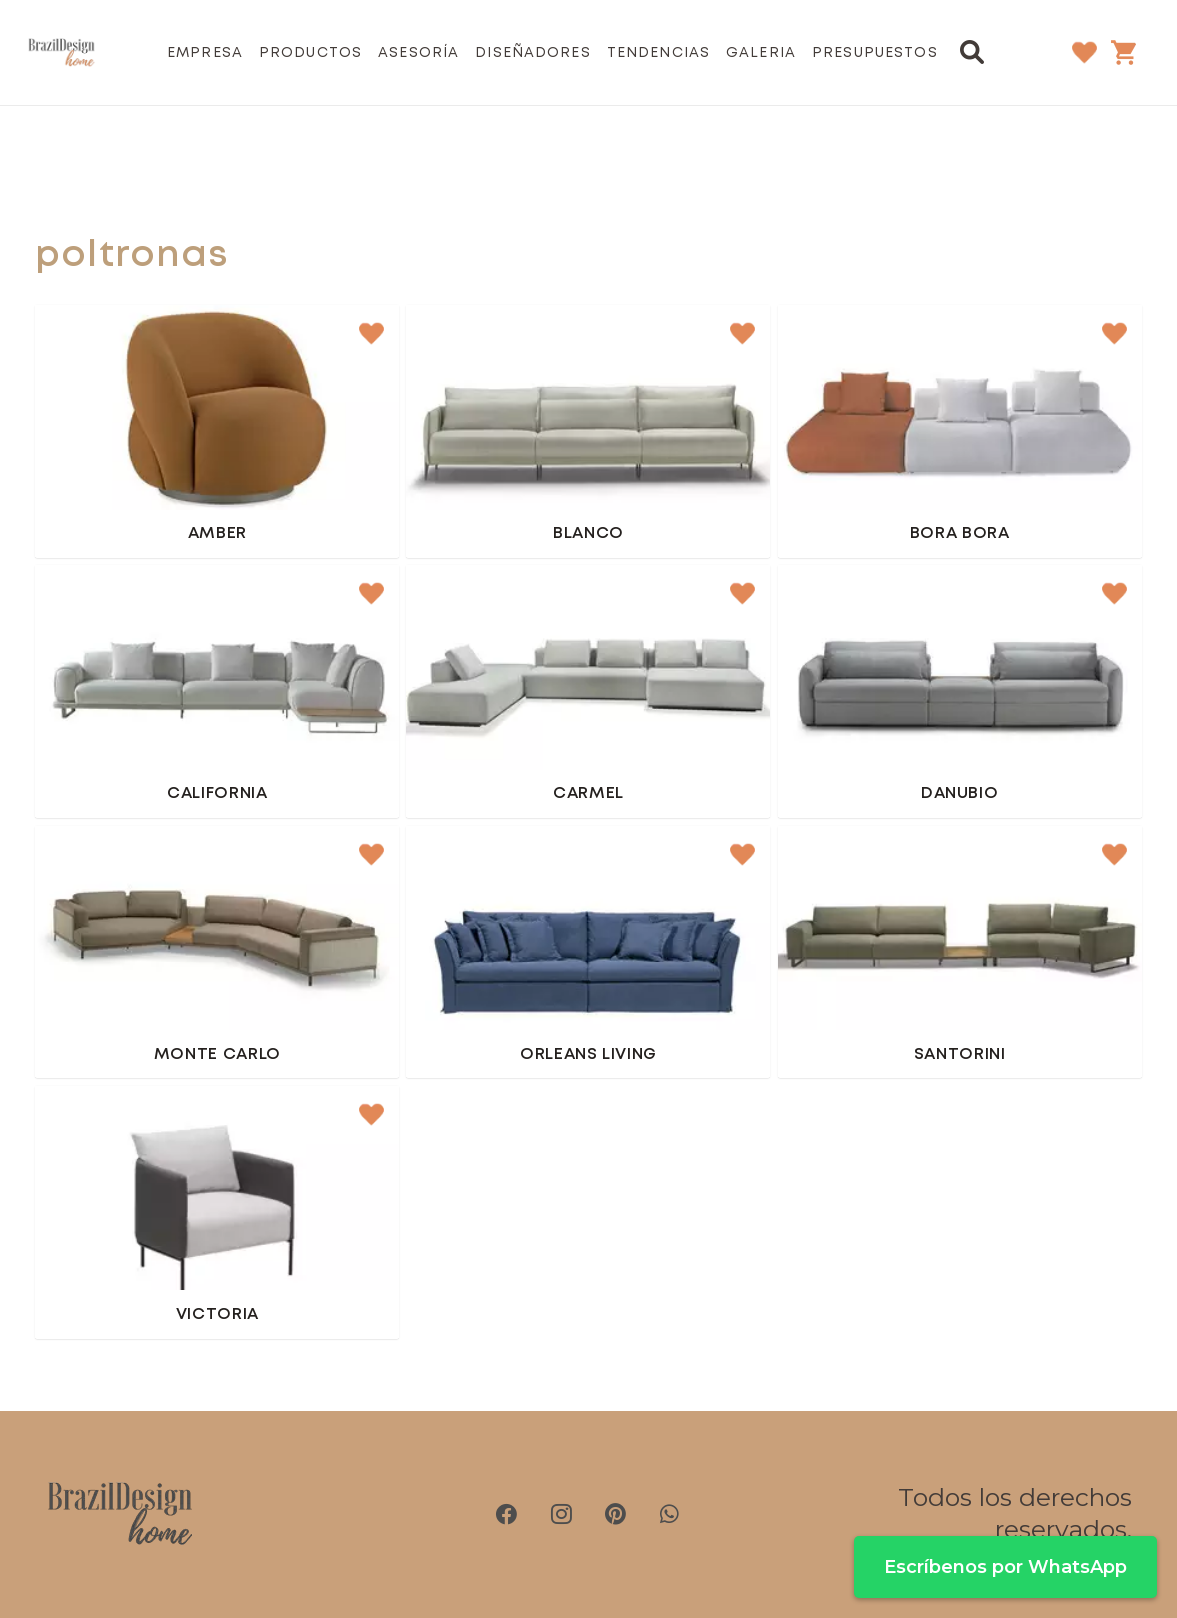 The width and height of the screenshot is (1177, 1618). What do you see at coordinates (217, 1054) in the screenshot?
I see `Monte Carlo` at bounding box center [217, 1054].